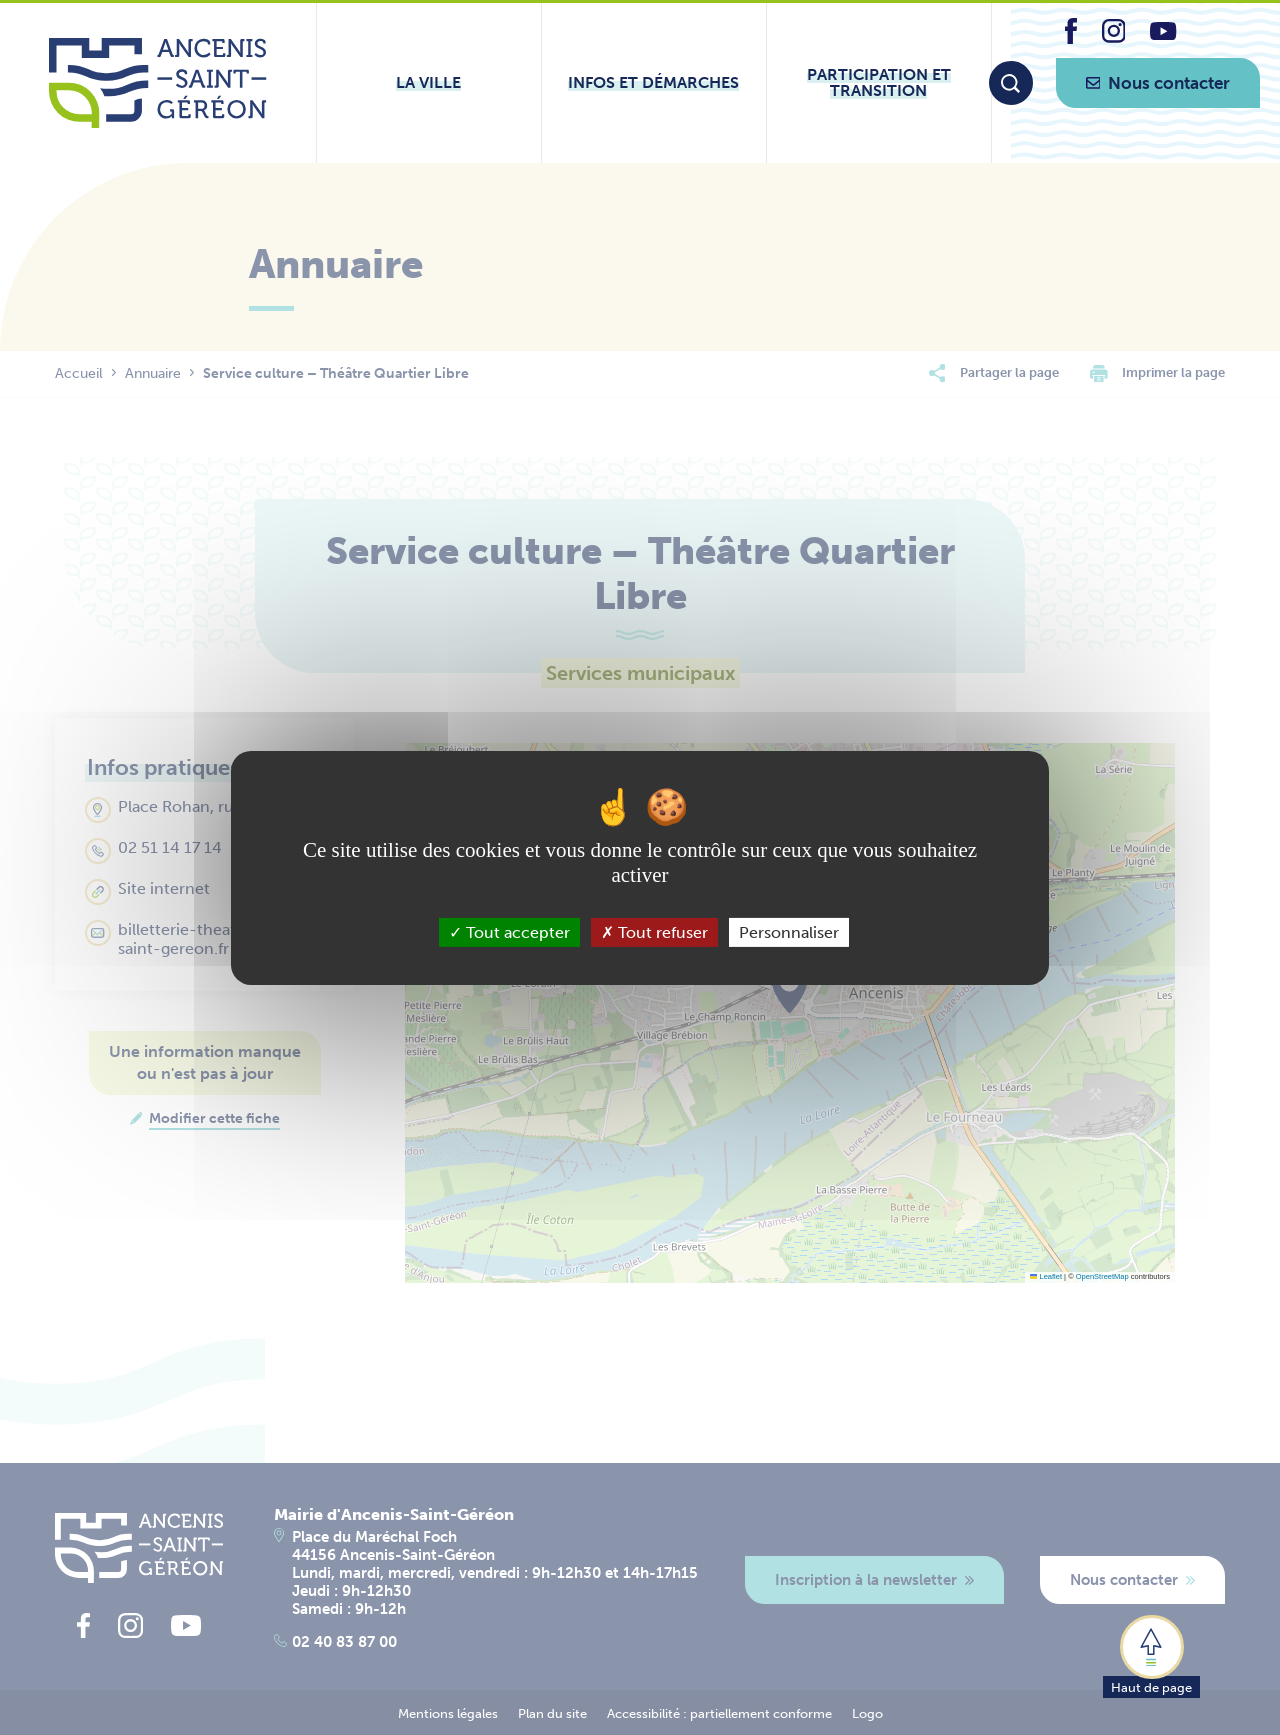 This screenshot has width=1280, height=1735. What do you see at coordinates (789, 931) in the screenshot?
I see `Personnaliser [Personnaliser (fenêtre modale)]` at bounding box center [789, 931].